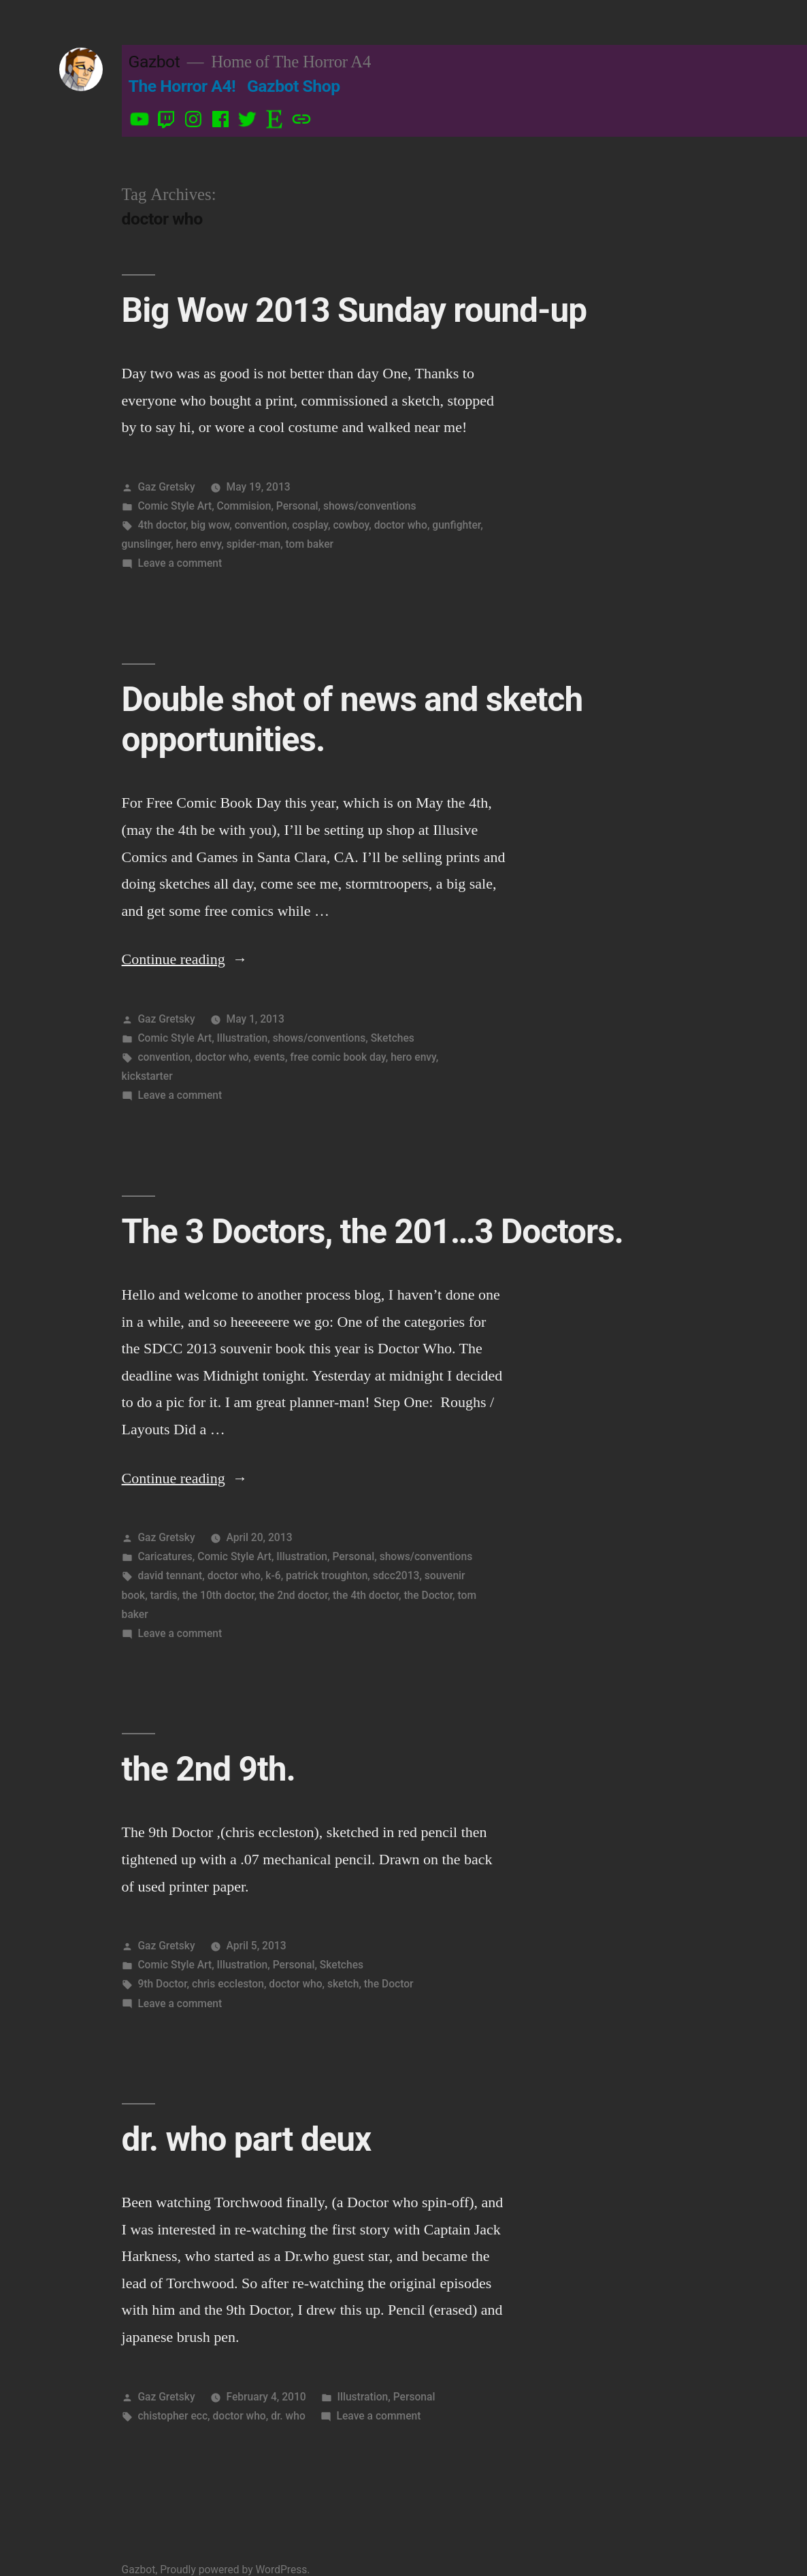 Image resolution: width=807 pixels, height=2576 pixels. I want to click on chris eccleston, so click(228, 1983).